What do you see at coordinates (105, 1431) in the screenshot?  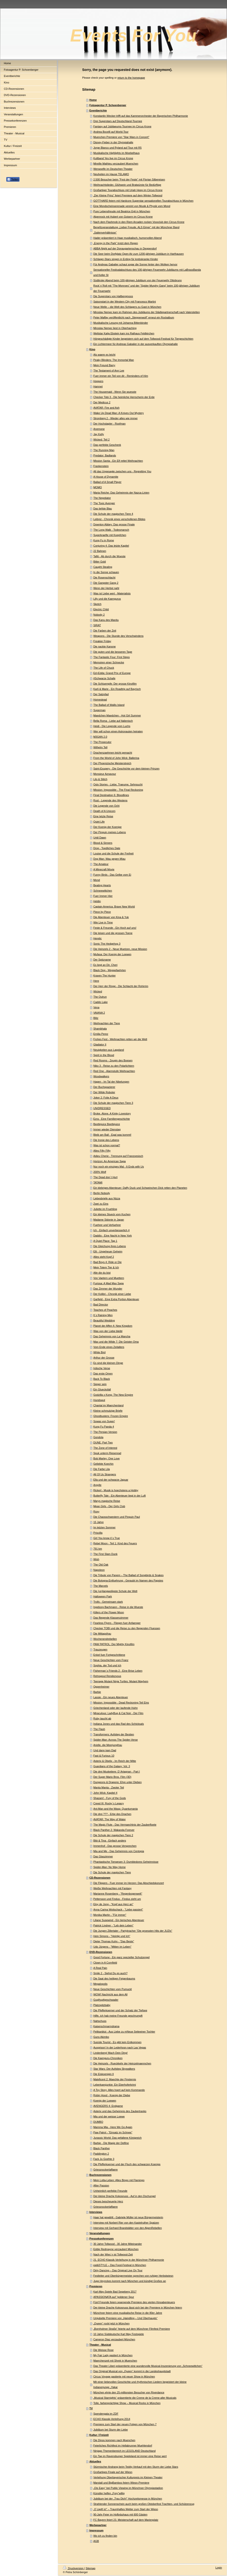 I see `The Persian Version` at bounding box center [105, 1431].